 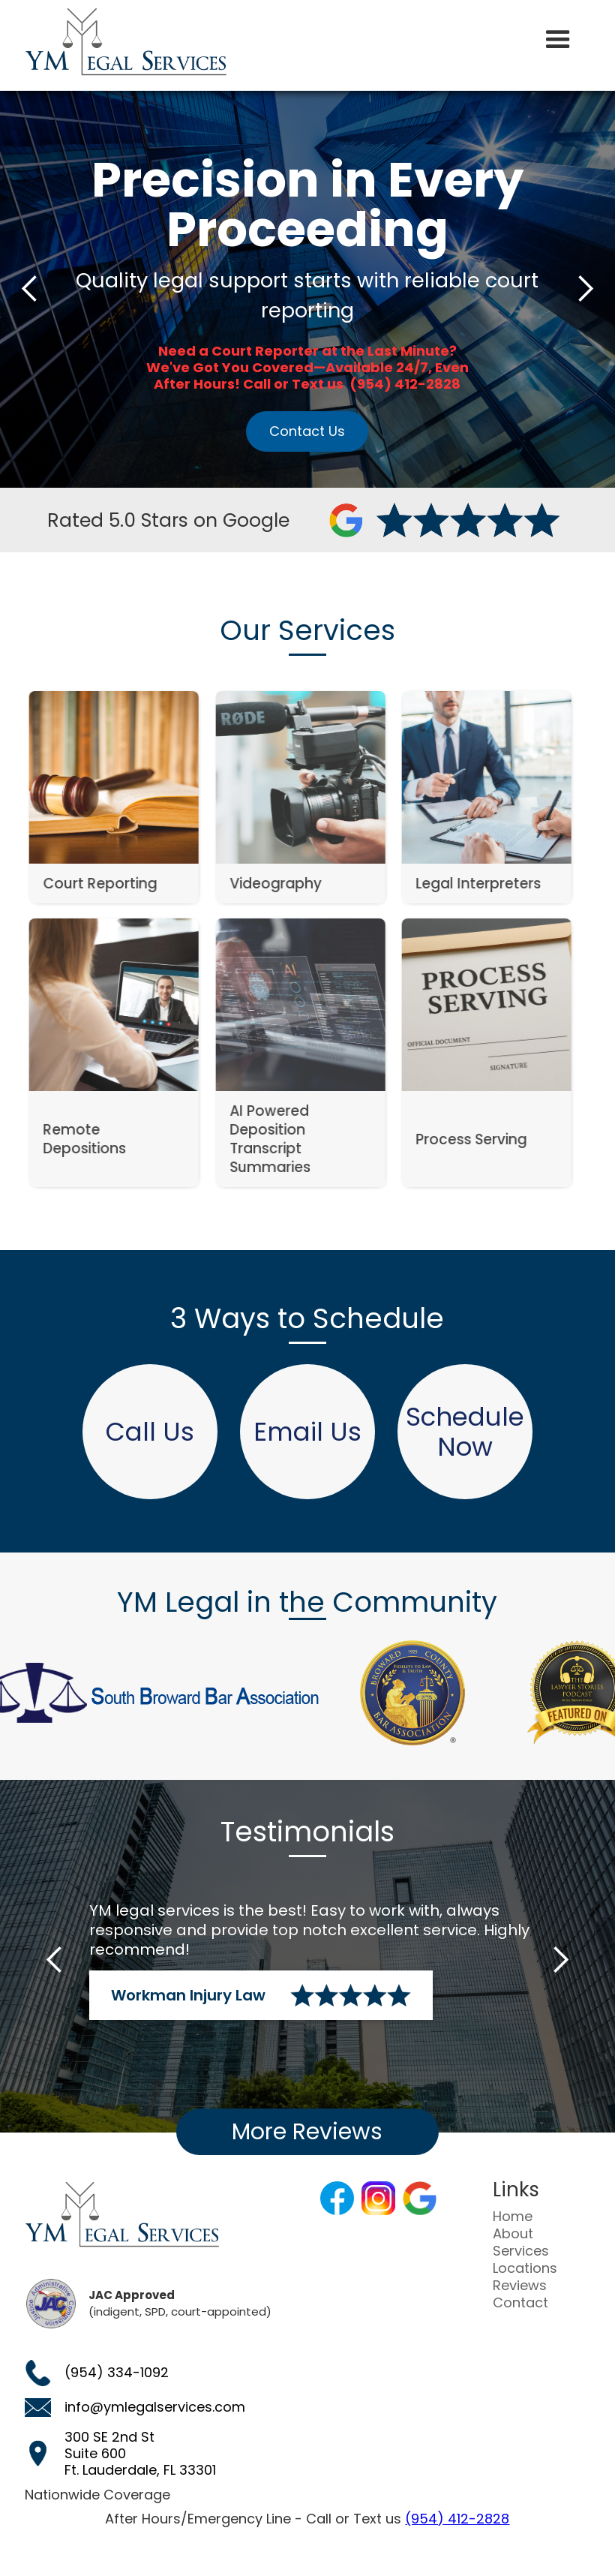 I want to click on Reviews, so click(x=520, y=2285).